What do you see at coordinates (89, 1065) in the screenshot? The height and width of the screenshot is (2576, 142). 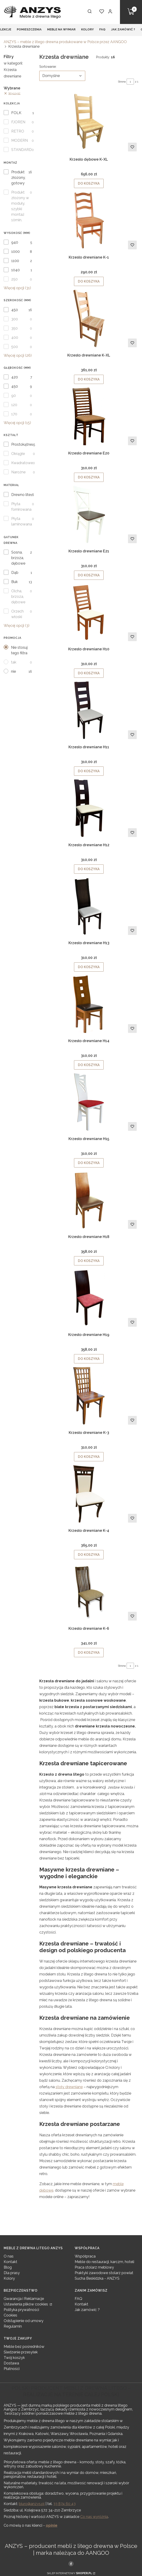 I see `Do koszyka [Do koszyka Krzesło drewniane H14]` at bounding box center [89, 1065].